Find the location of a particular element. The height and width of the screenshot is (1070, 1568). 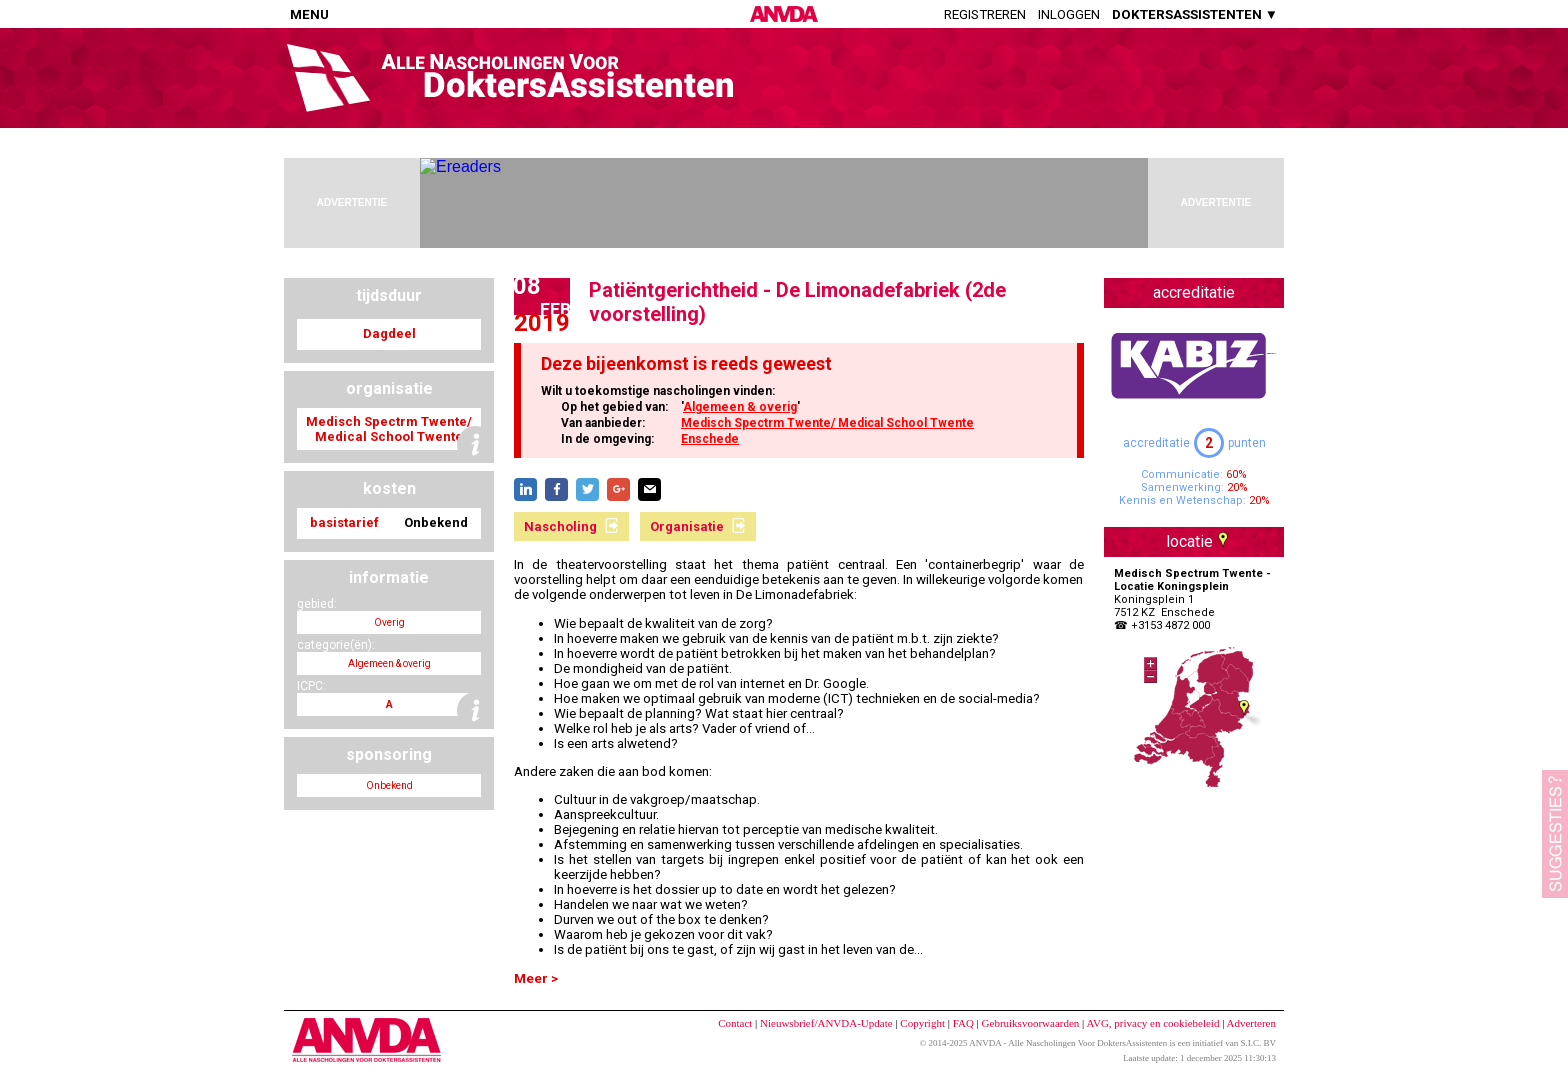

Adverteren is located at coordinates (1251, 1023).